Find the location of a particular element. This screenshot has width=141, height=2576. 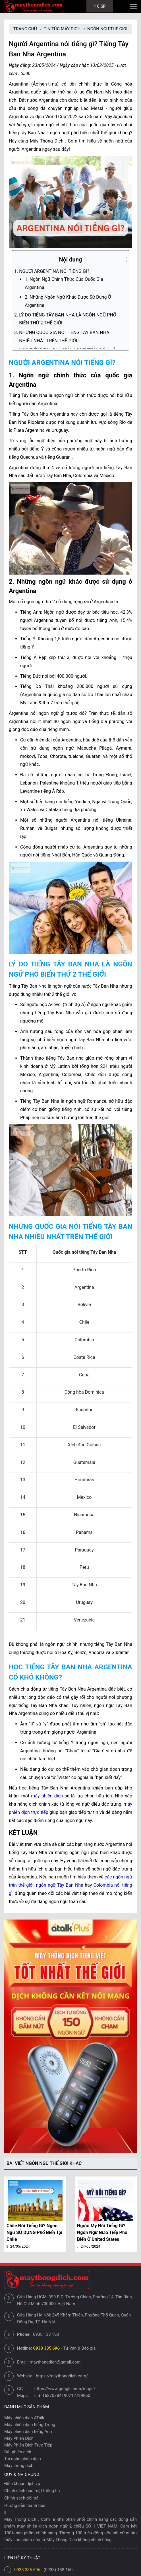

Ngôn Ngữ Thế Giới is located at coordinates (107, 28).